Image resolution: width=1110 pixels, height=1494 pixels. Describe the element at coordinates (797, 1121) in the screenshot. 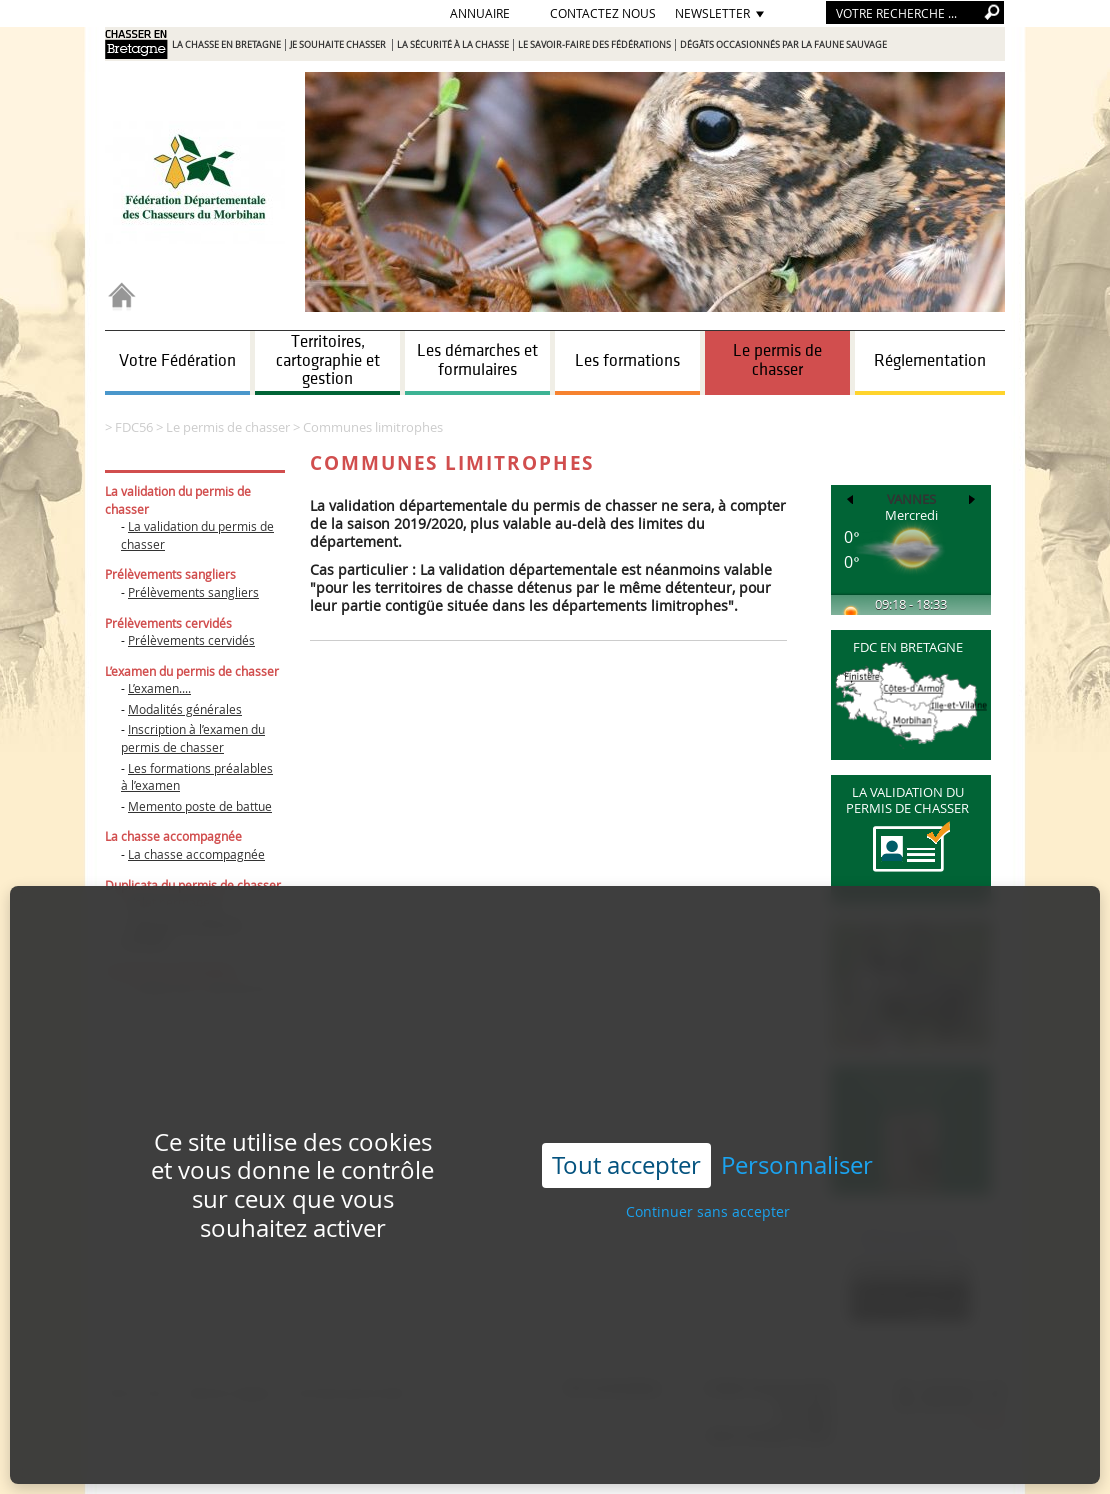

I see `Personnaliser` at that location.